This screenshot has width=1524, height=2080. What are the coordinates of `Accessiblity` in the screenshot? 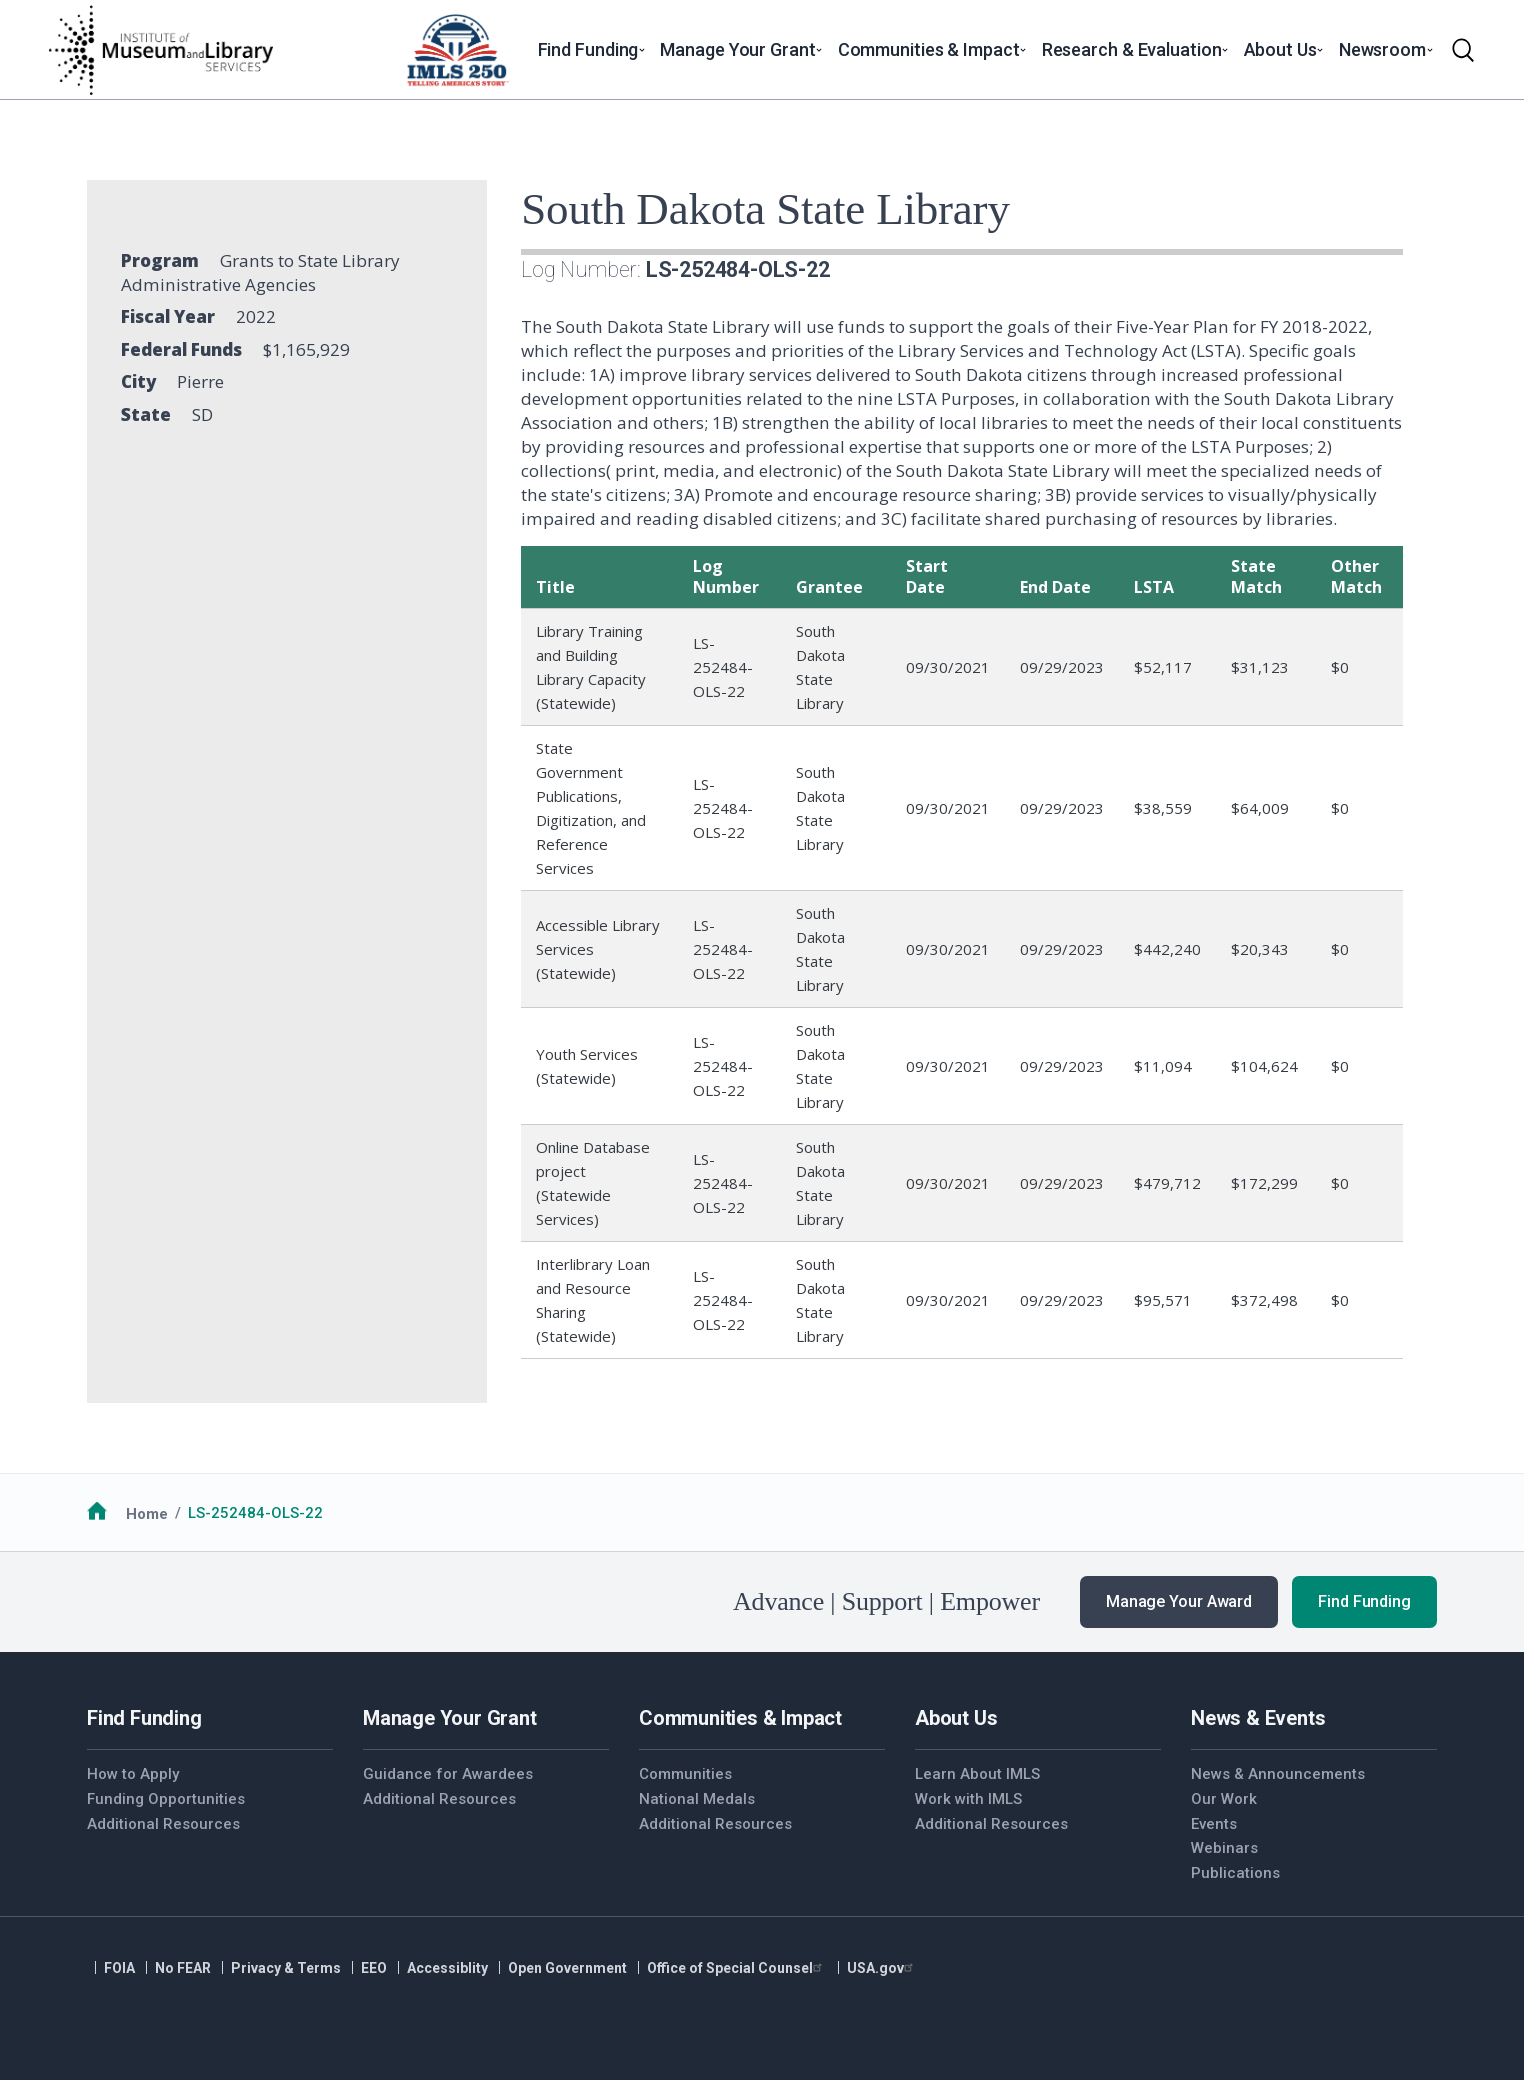 It's located at (447, 1968).